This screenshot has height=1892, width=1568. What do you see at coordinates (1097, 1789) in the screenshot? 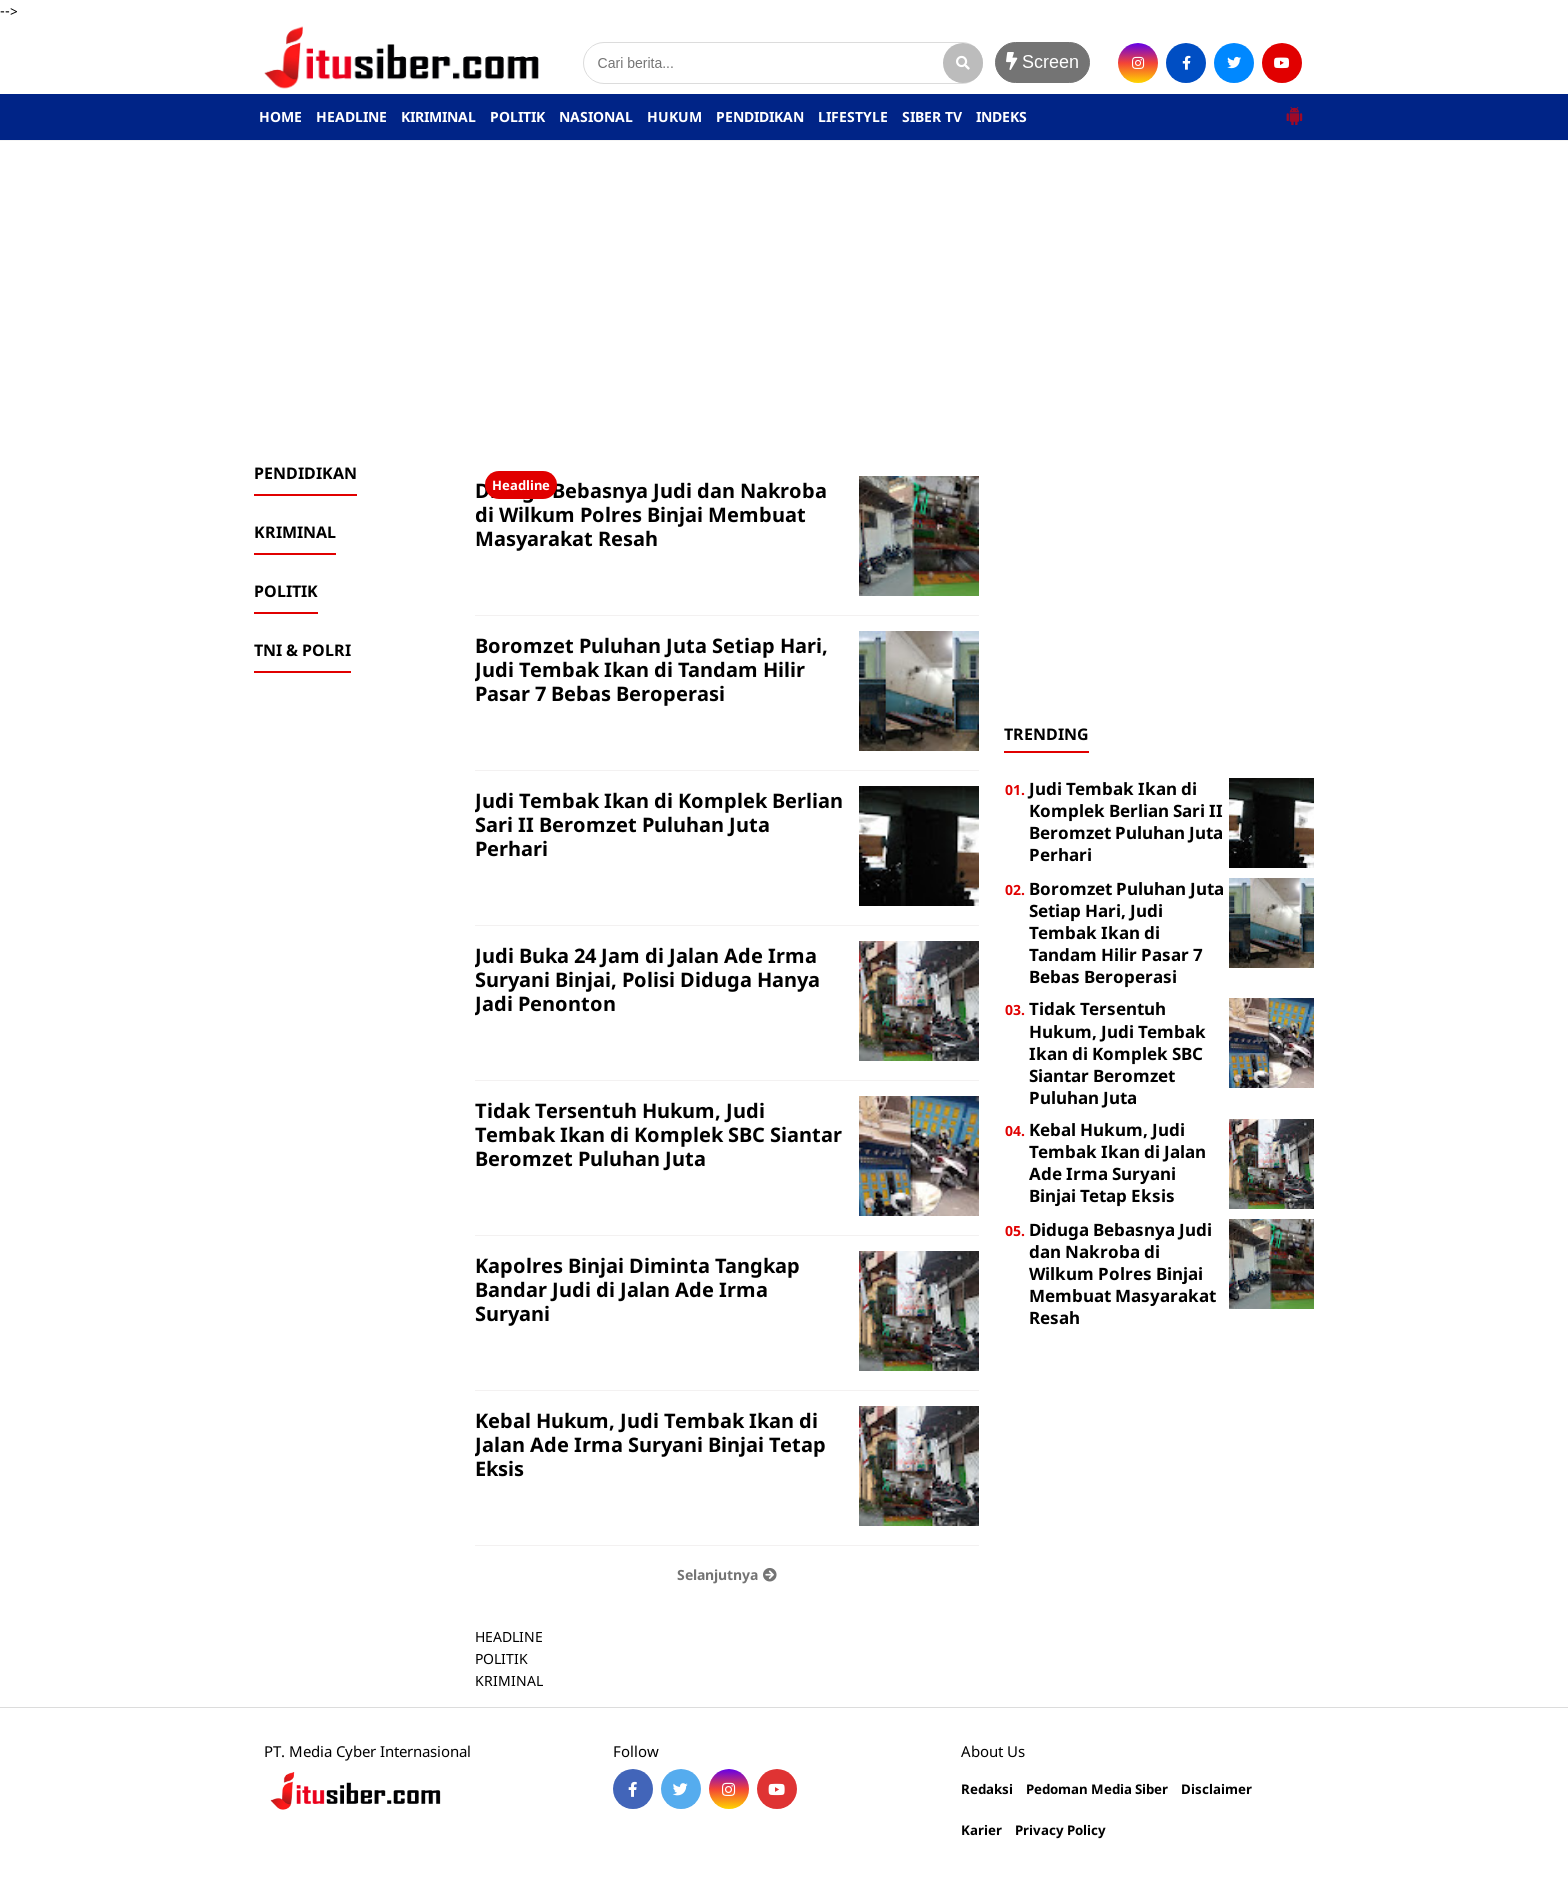
I see `Pedoman Media Siber` at bounding box center [1097, 1789].